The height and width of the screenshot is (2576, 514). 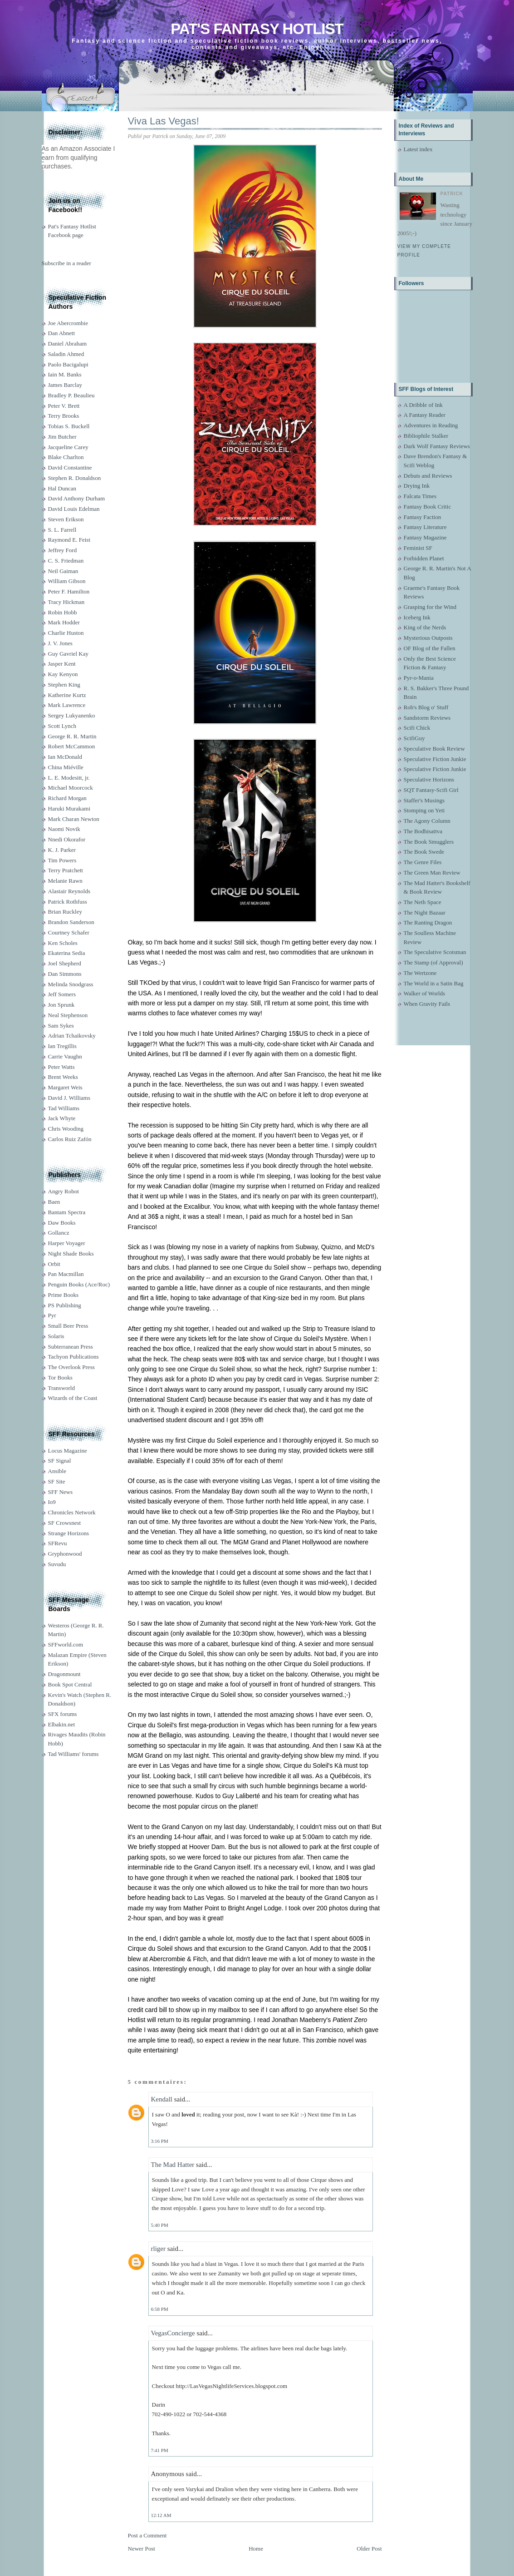 What do you see at coordinates (56, 1481) in the screenshot?
I see `SF Site` at bounding box center [56, 1481].